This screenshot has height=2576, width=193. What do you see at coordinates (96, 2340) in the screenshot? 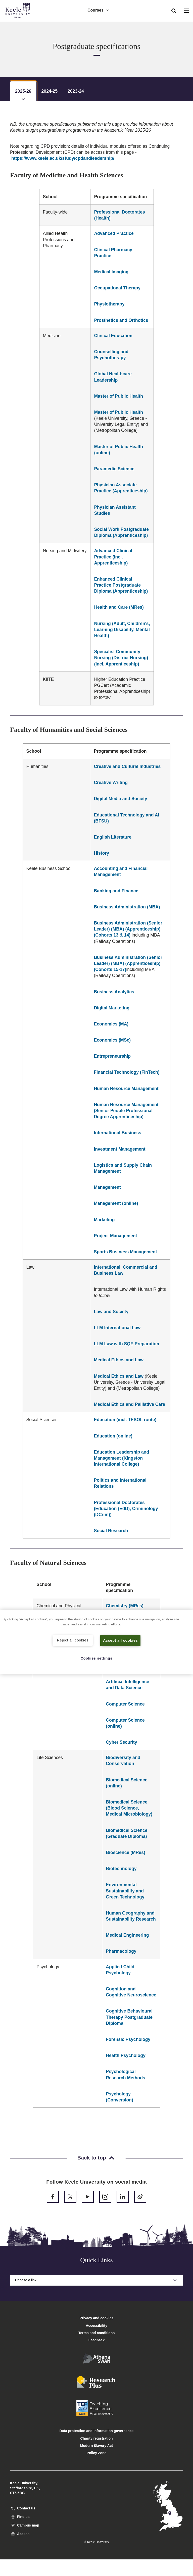
I see `Feedback` at bounding box center [96, 2340].